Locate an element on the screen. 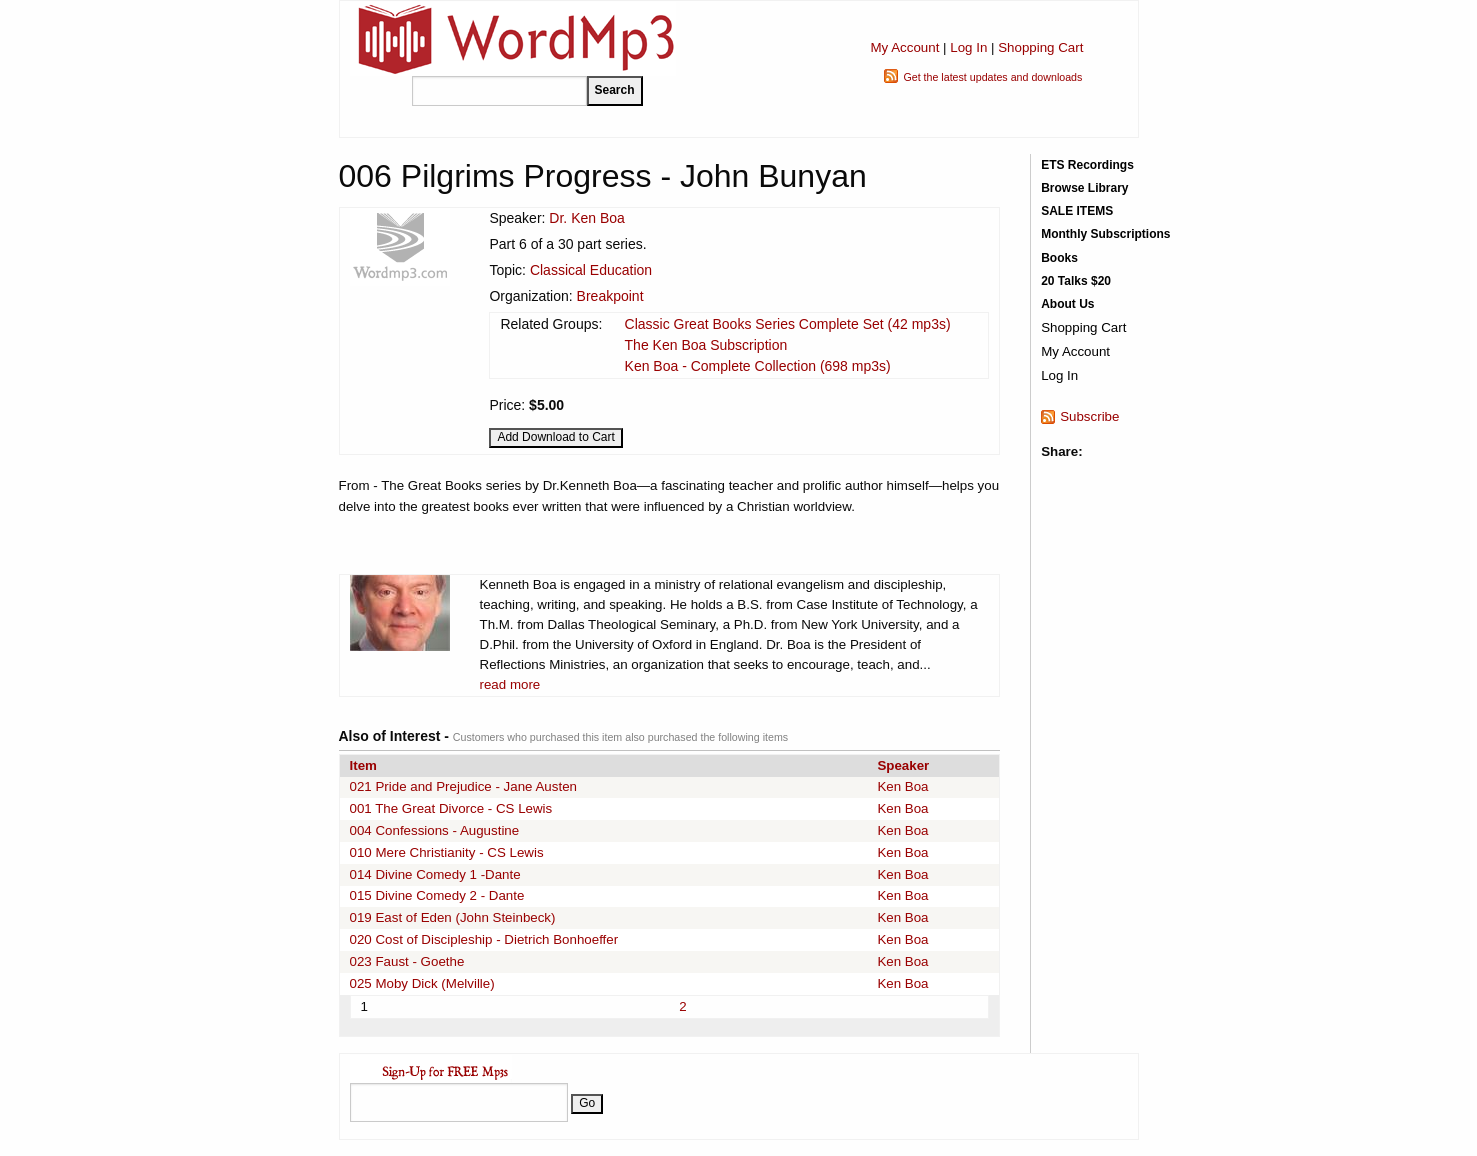 The image size is (1477, 1156). Log In is located at coordinates (968, 47).